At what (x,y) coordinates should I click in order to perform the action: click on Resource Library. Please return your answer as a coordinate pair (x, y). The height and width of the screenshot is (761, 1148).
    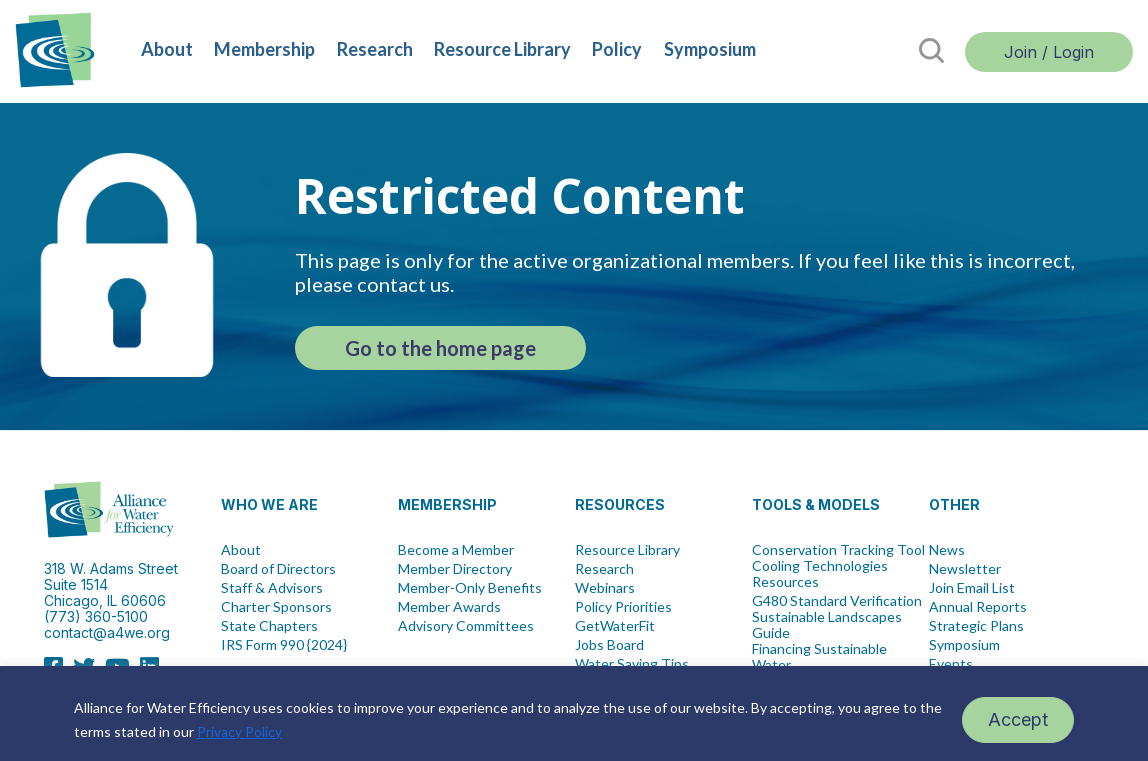
    Looking at the image, I should click on (502, 49).